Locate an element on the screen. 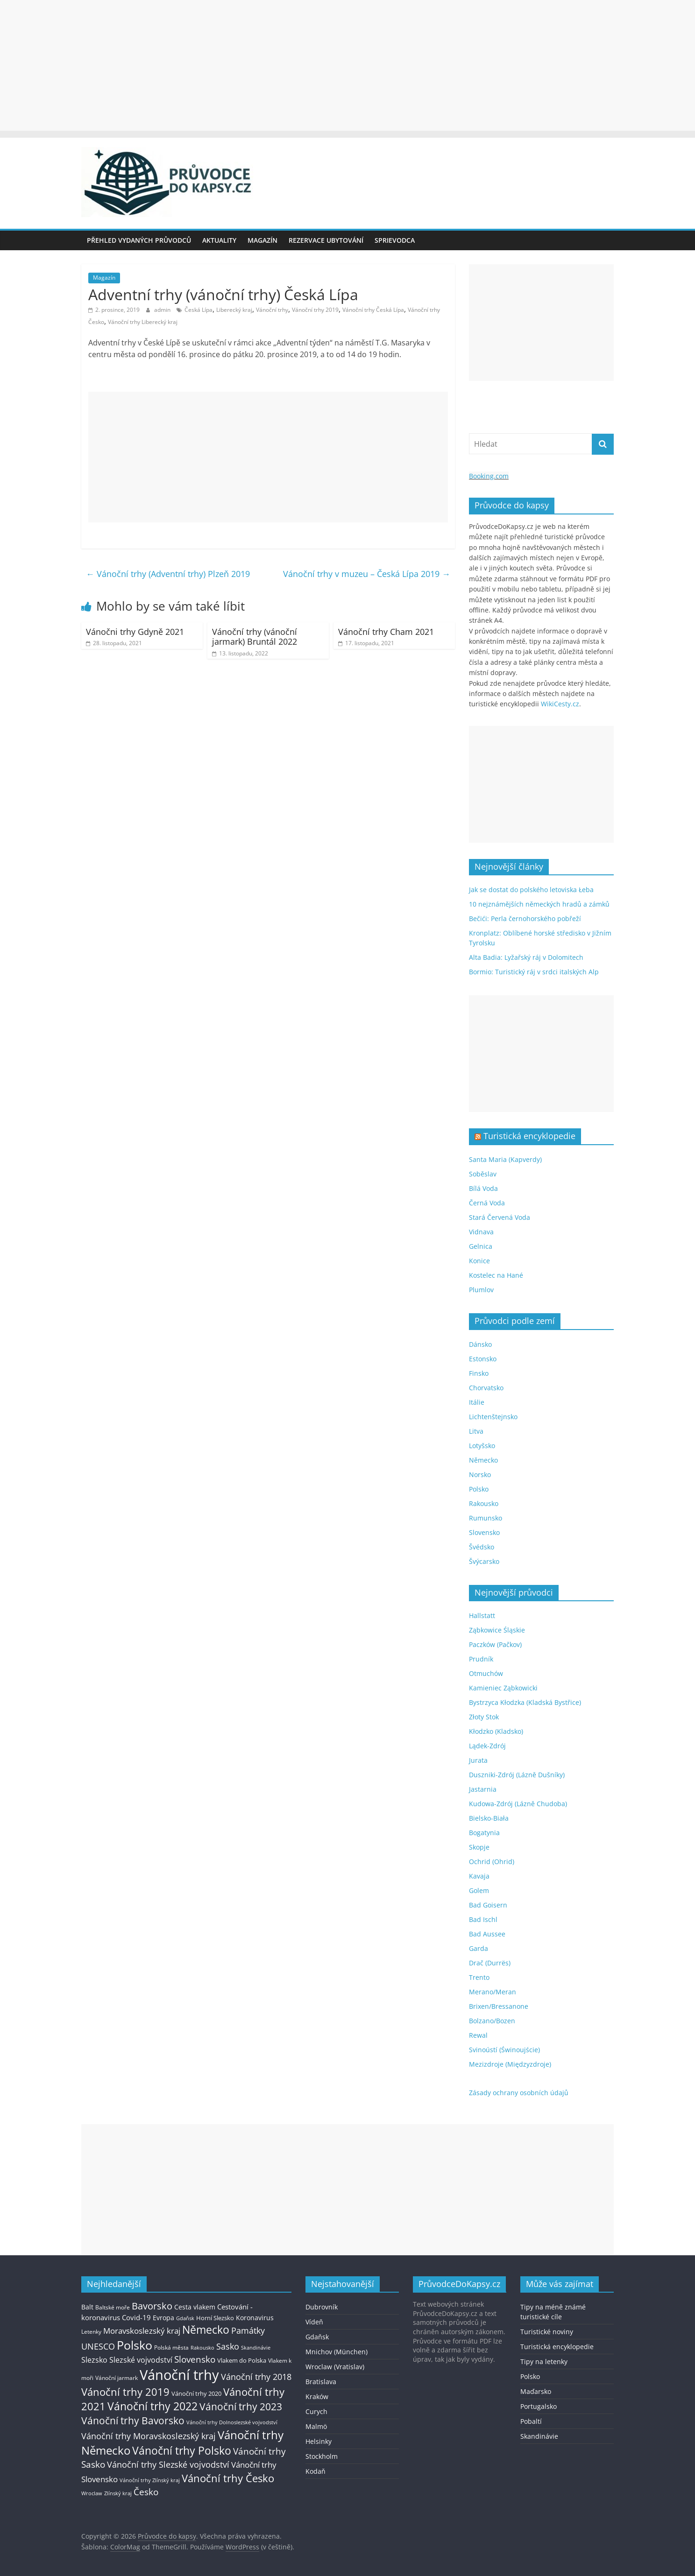 The image size is (695, 2576). Dánsko is located at coordinates (480, 1344).